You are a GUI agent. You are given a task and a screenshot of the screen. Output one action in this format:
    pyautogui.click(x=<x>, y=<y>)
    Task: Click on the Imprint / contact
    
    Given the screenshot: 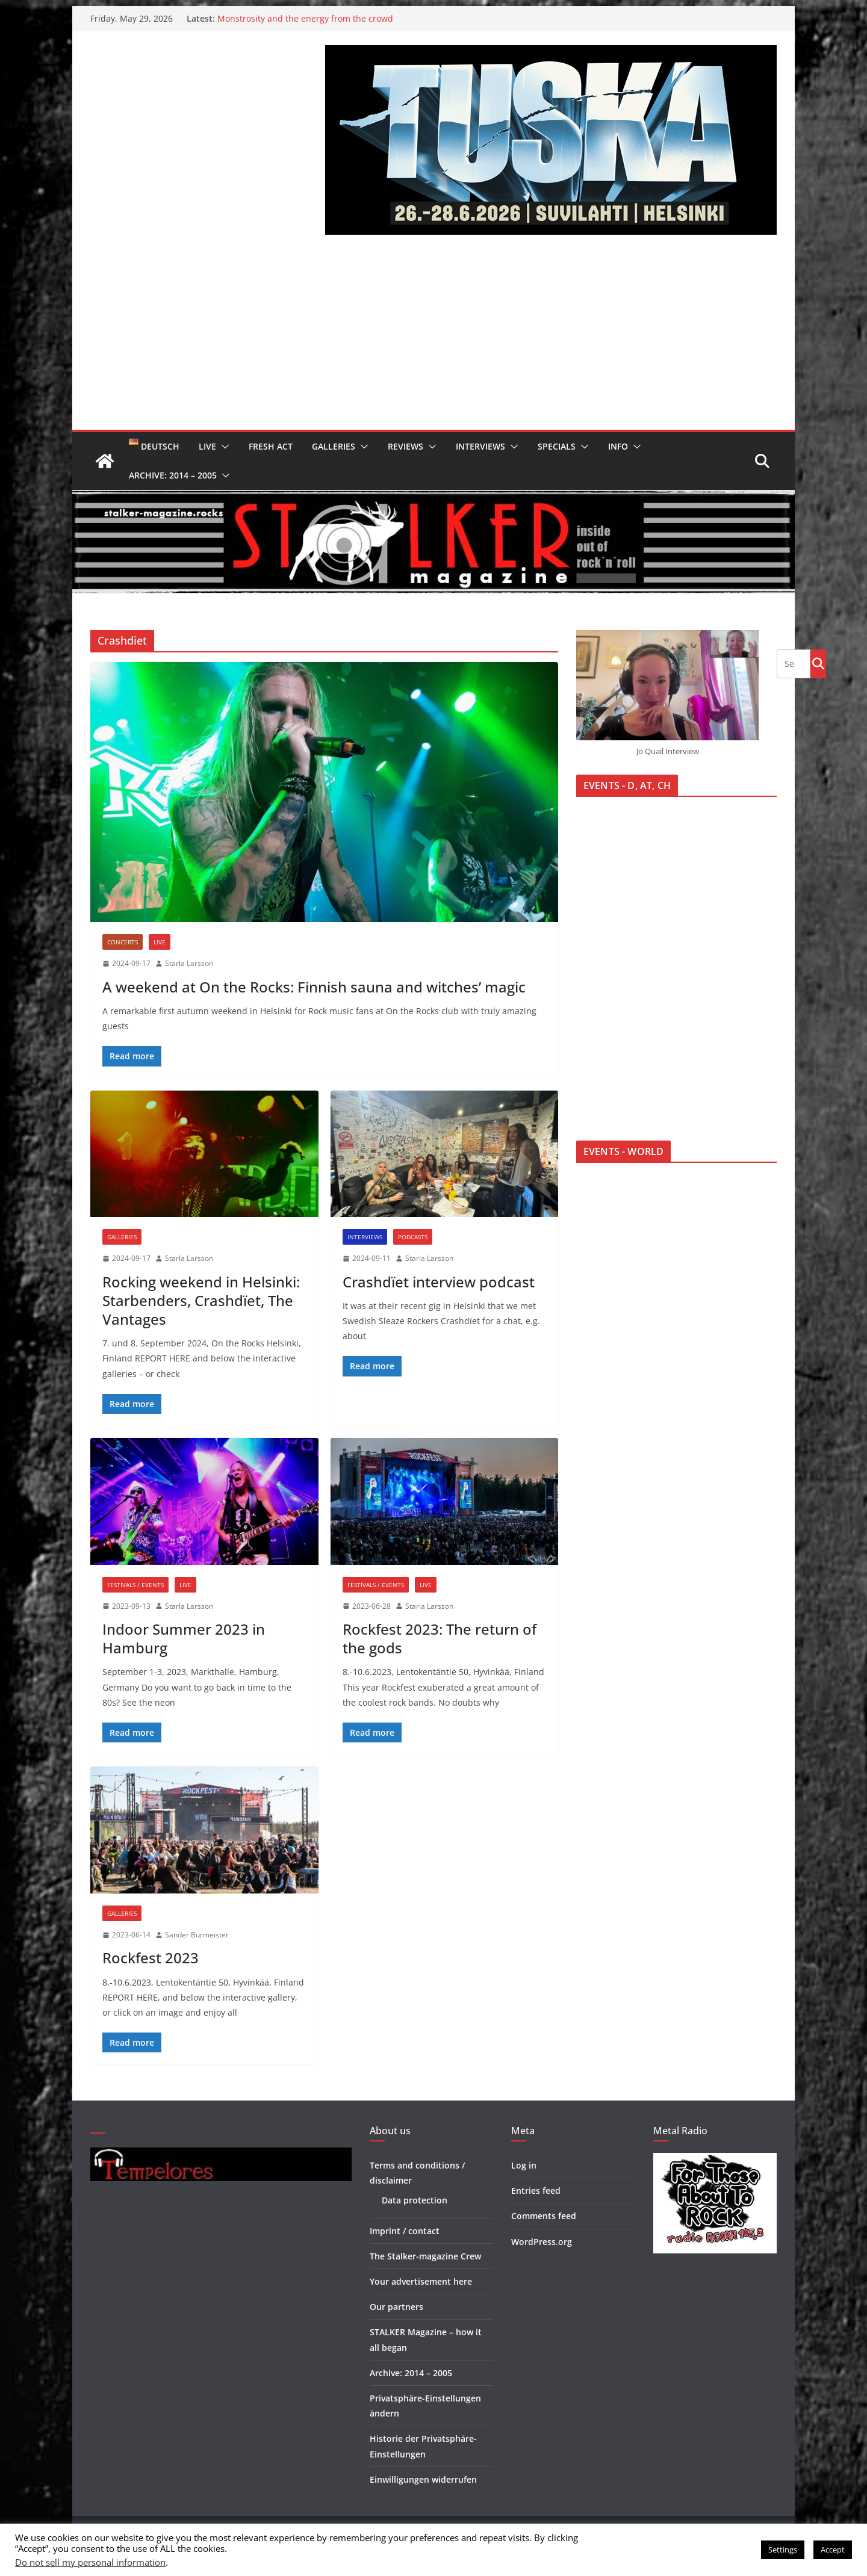 What is the action you would take?
    pyautogui.click(x=405, y=2231)
    